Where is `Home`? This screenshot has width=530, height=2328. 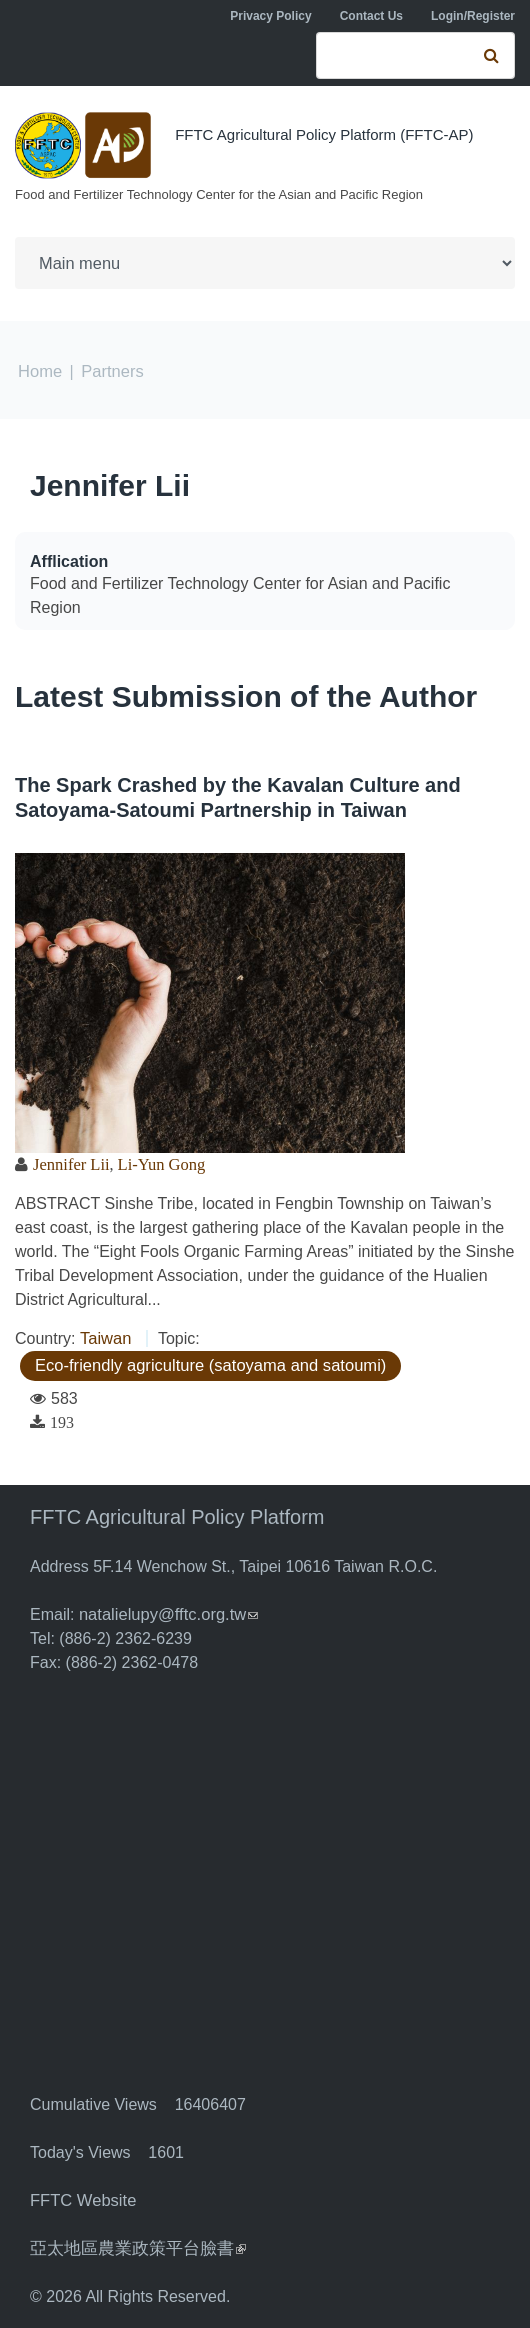
Home is located at coordinates (39, 370).